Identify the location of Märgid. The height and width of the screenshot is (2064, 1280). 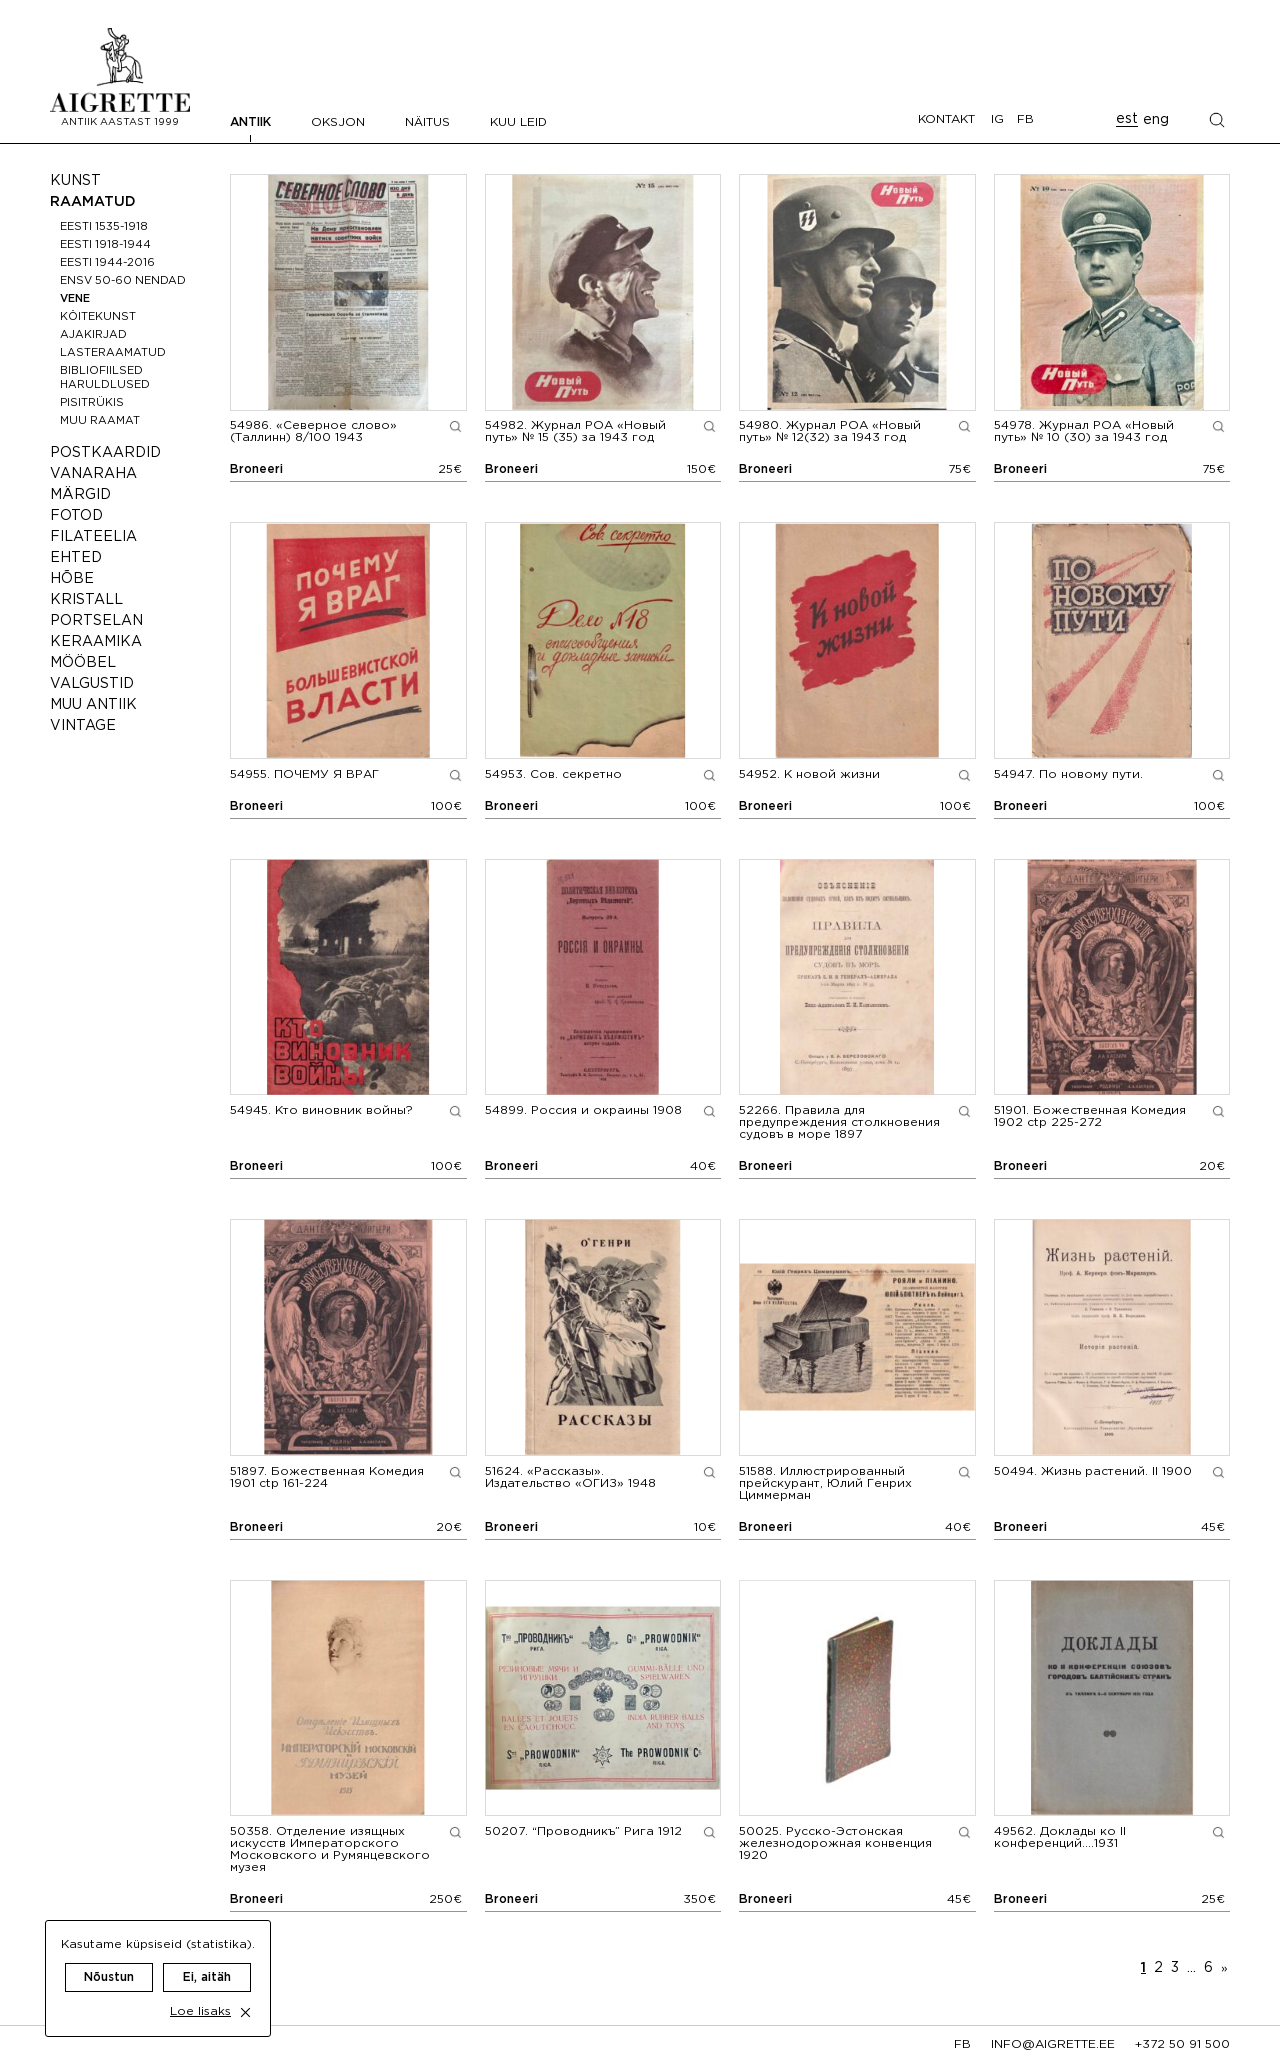
(80, 495).